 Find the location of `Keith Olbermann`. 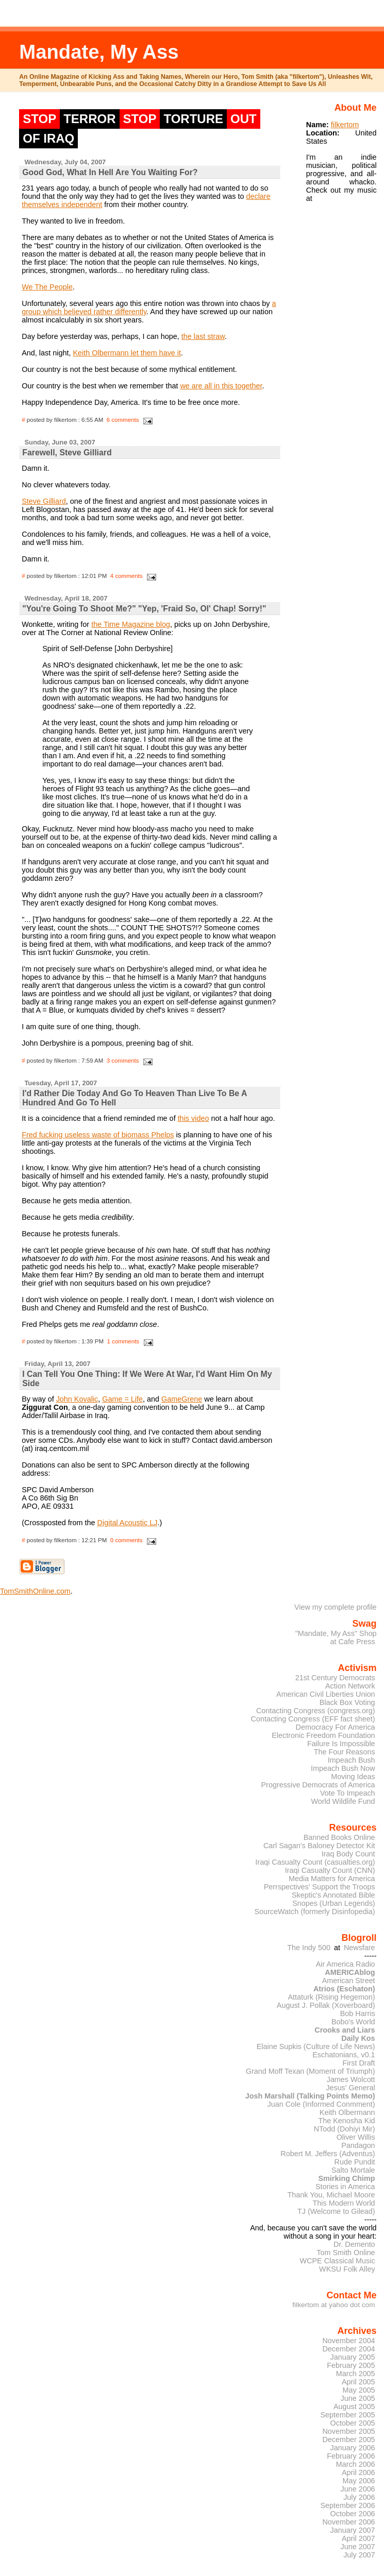

Keith Olbermann is located at coordinates (347, 2112).